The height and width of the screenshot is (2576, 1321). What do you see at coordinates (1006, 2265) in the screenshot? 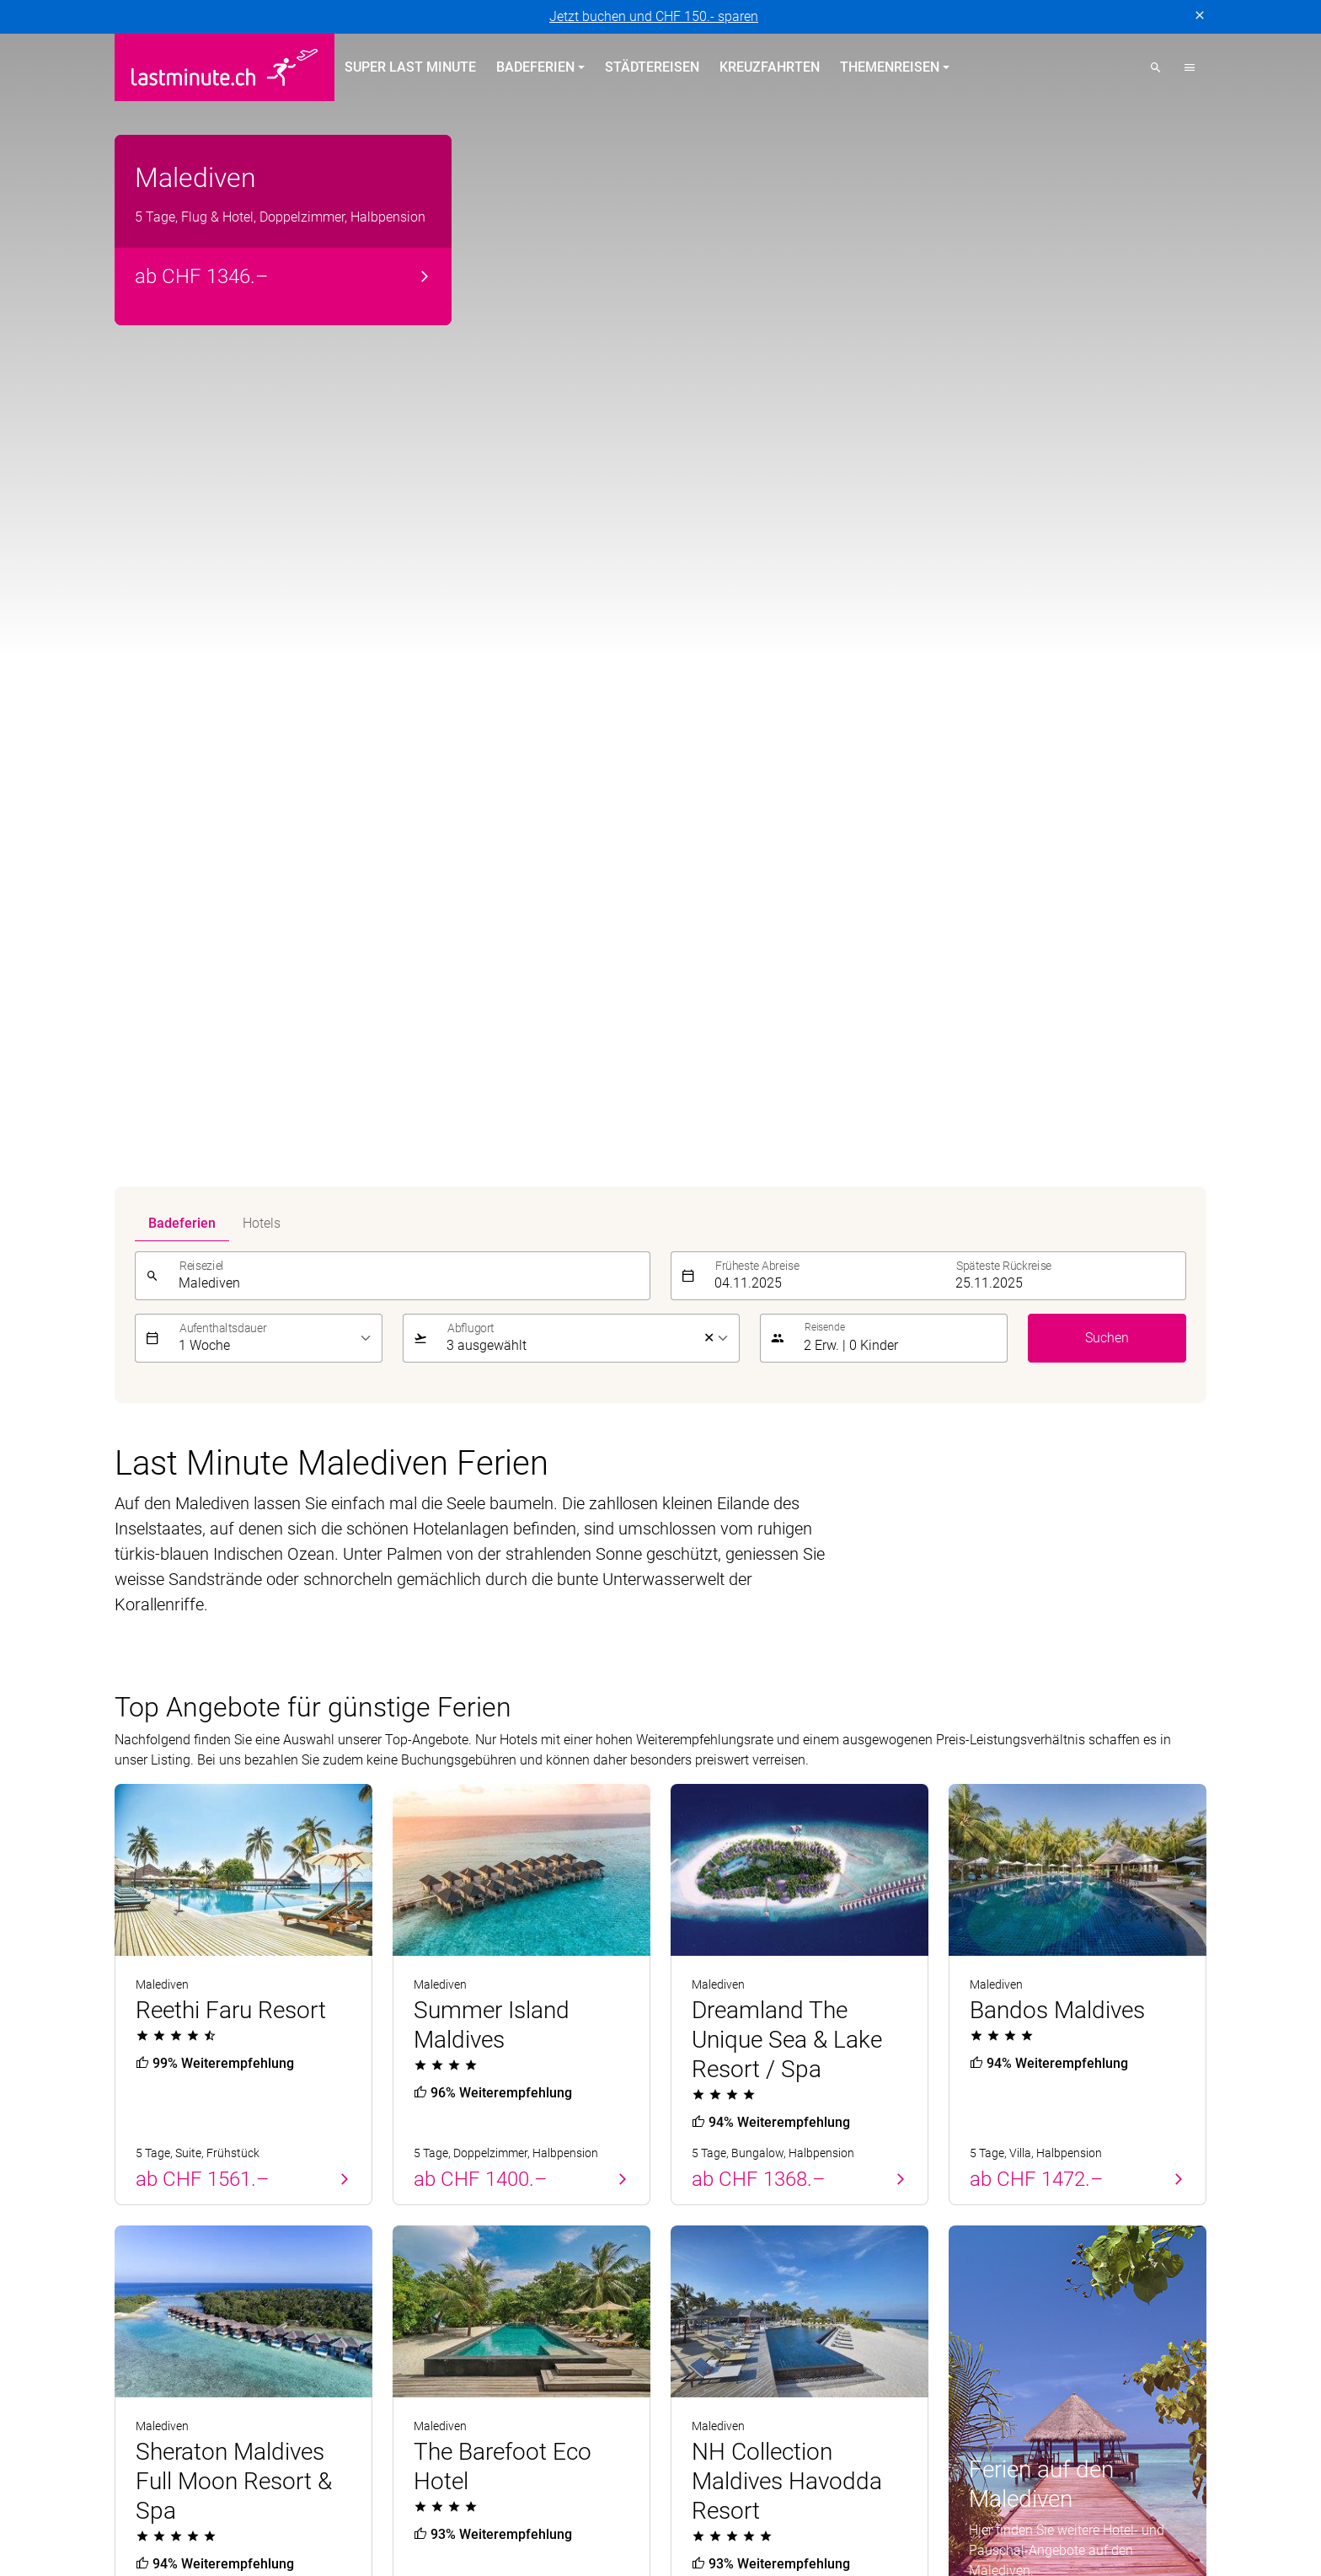
I see `Reiseinformationen` at bounding box center [1006, 2265].